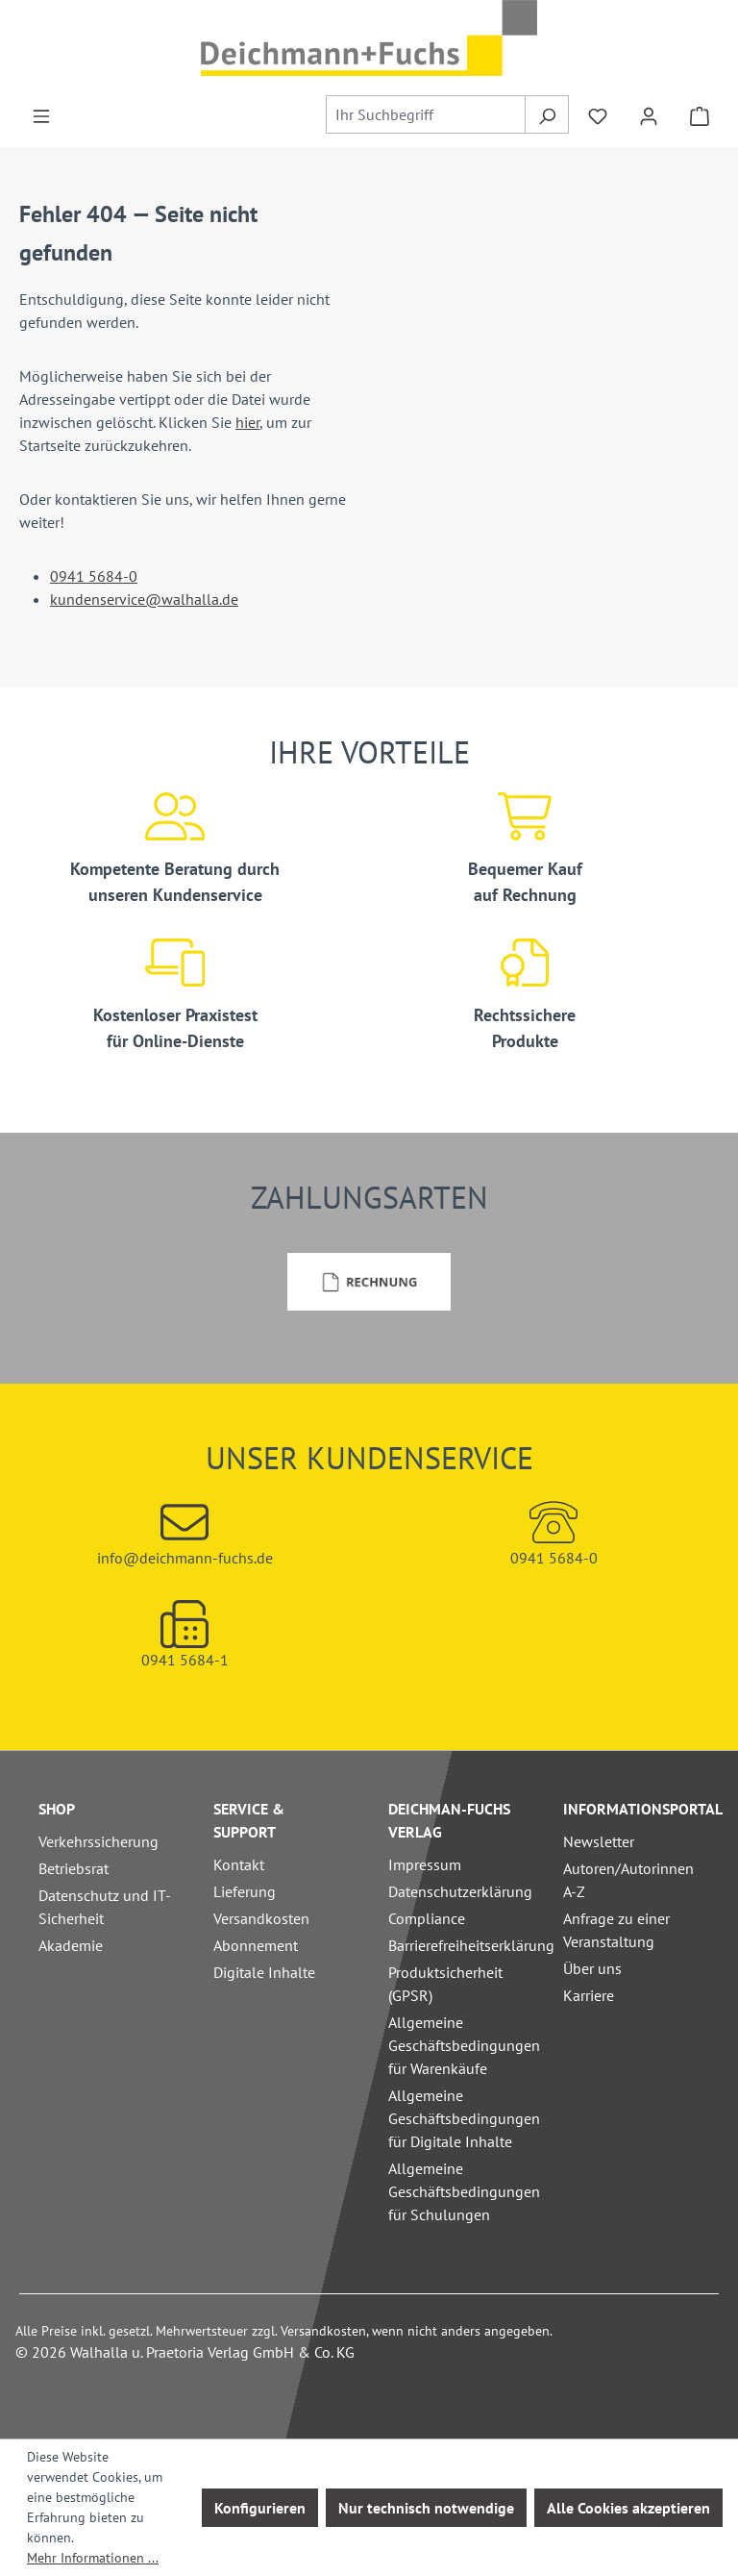 The image size is (738, 2576). What do you see at coordinates (460, 1891) in the screenshot?
I see `Datenschutzerklärung` at bounding box center [460, 1891].